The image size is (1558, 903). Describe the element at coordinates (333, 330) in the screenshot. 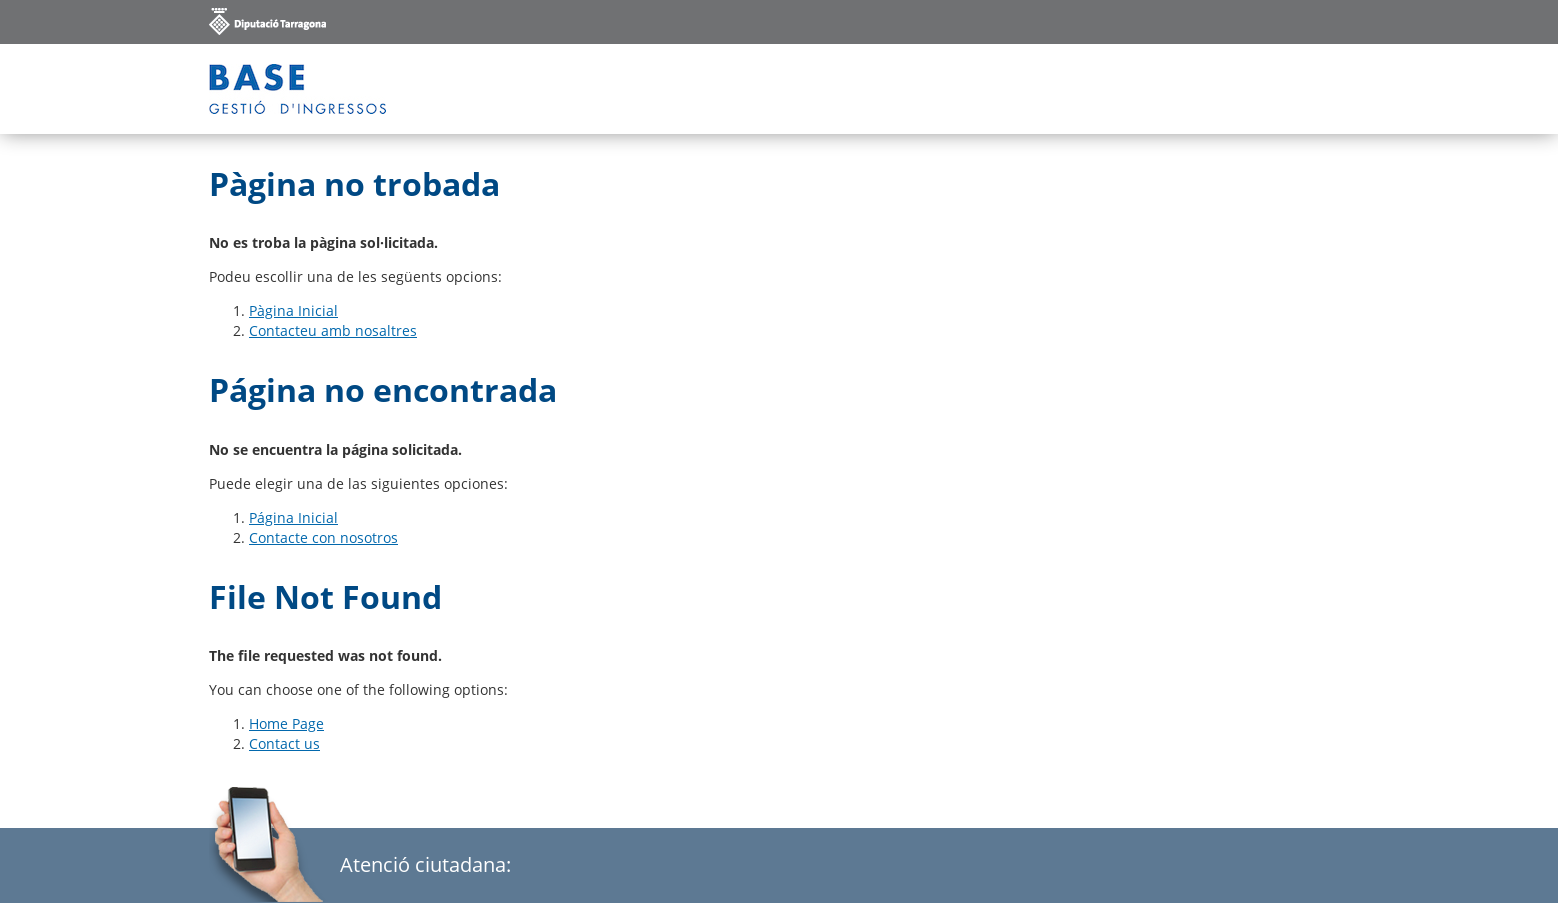

I see `Contacteu amb nosaltres` at that location.